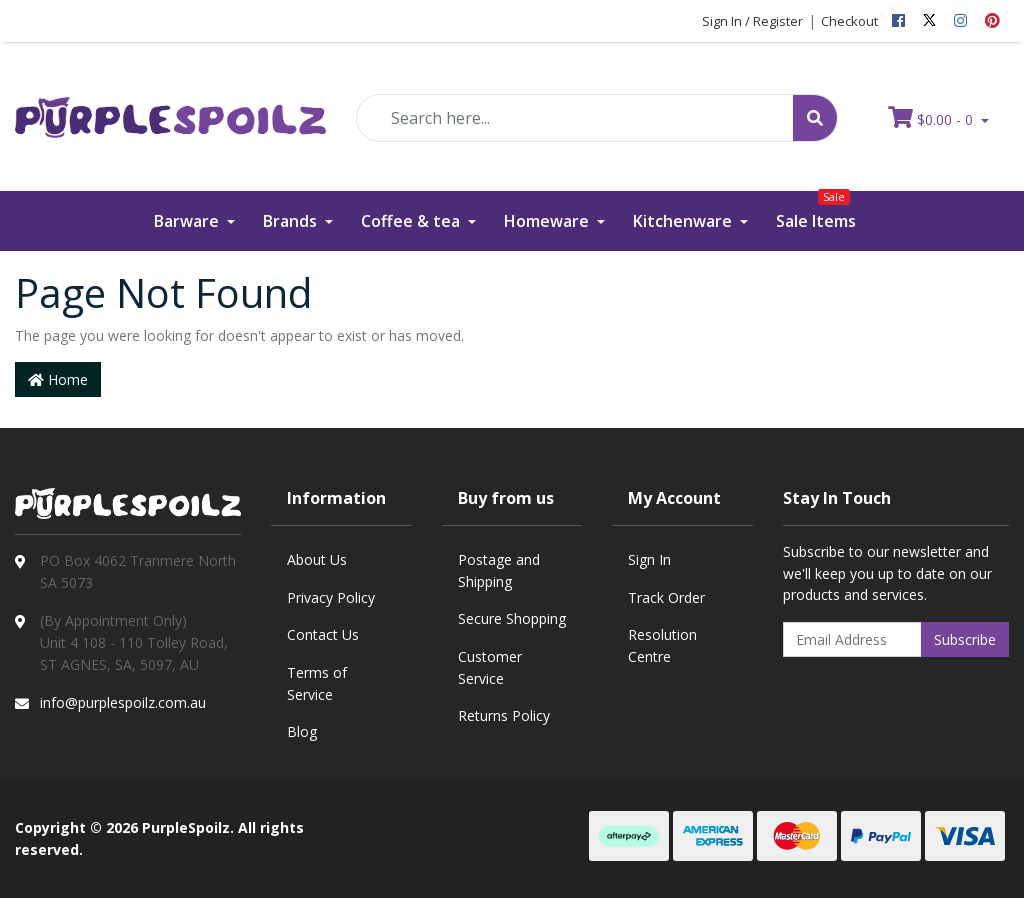 Image resolution: width=1024 pixels, height=898 pixels. I want to click on Track Order, so click(666, 597).